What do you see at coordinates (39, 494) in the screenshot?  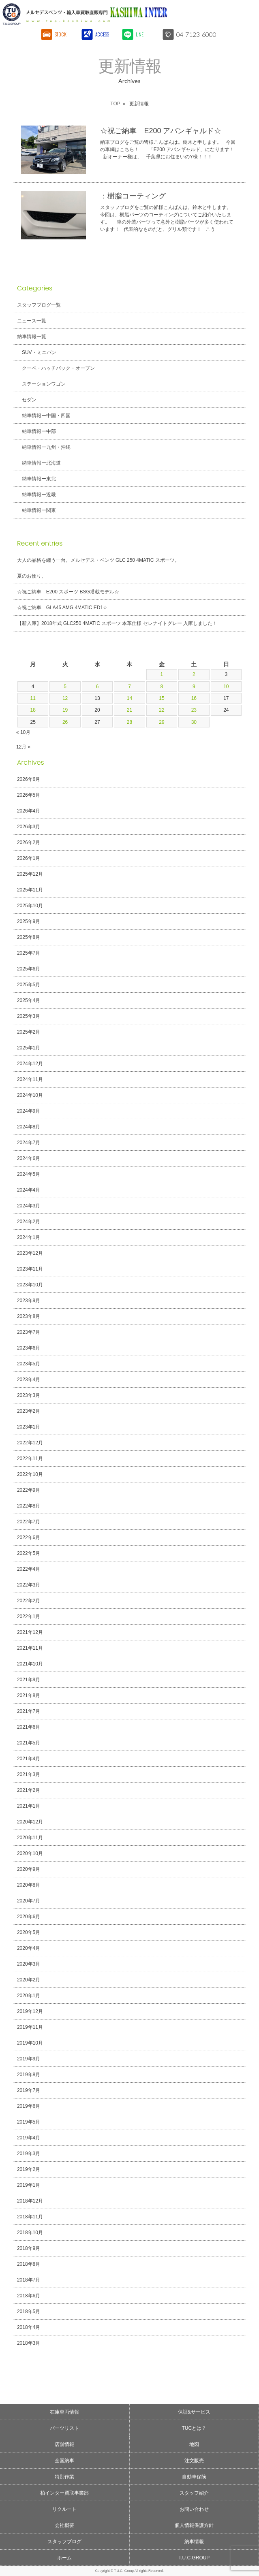 I see `納車情報ー近畿` at bounding box center [39, 494].